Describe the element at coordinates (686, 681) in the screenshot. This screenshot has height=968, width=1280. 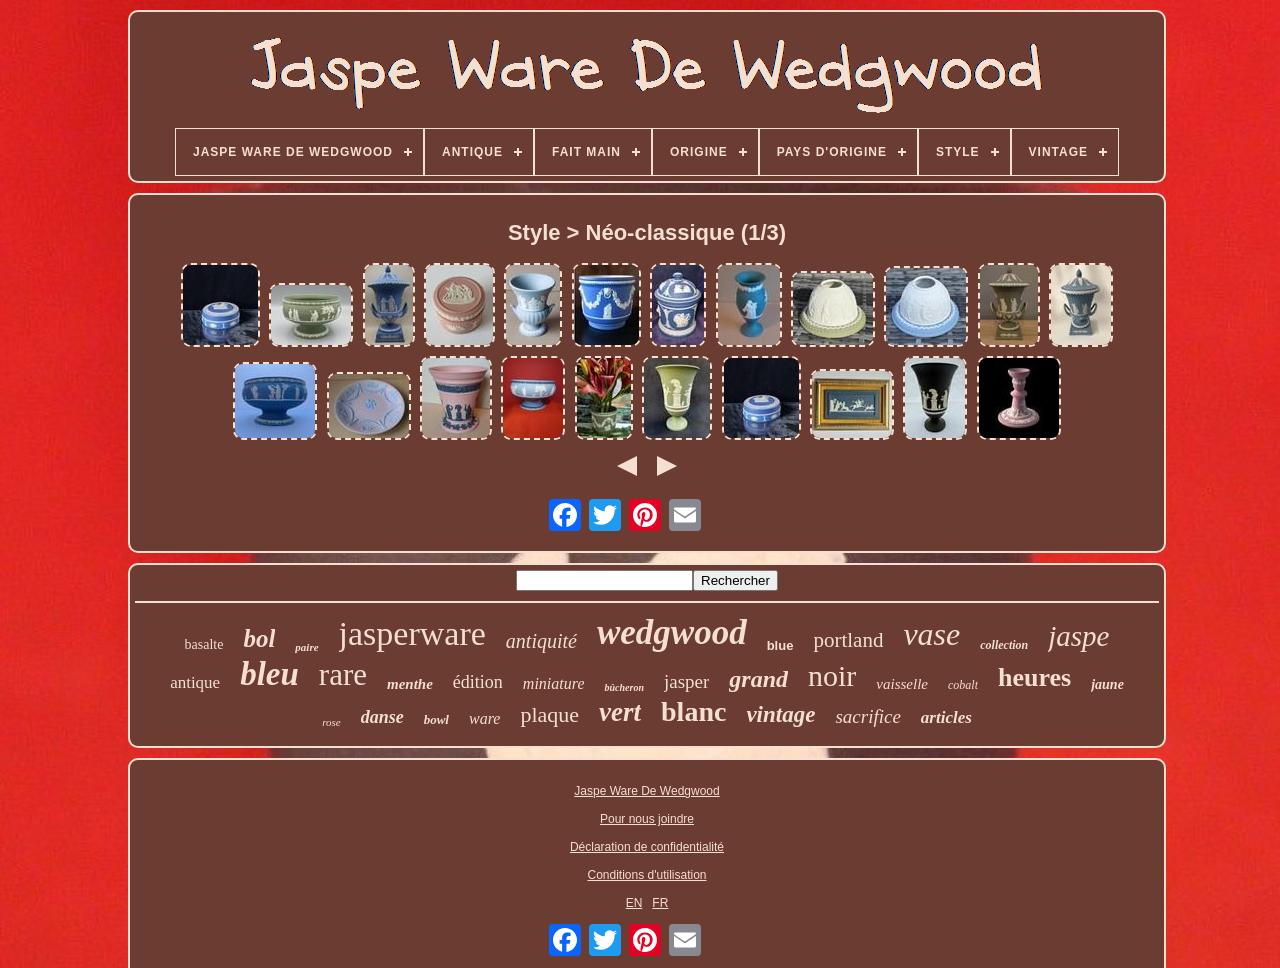
I see `jasper` at that location.